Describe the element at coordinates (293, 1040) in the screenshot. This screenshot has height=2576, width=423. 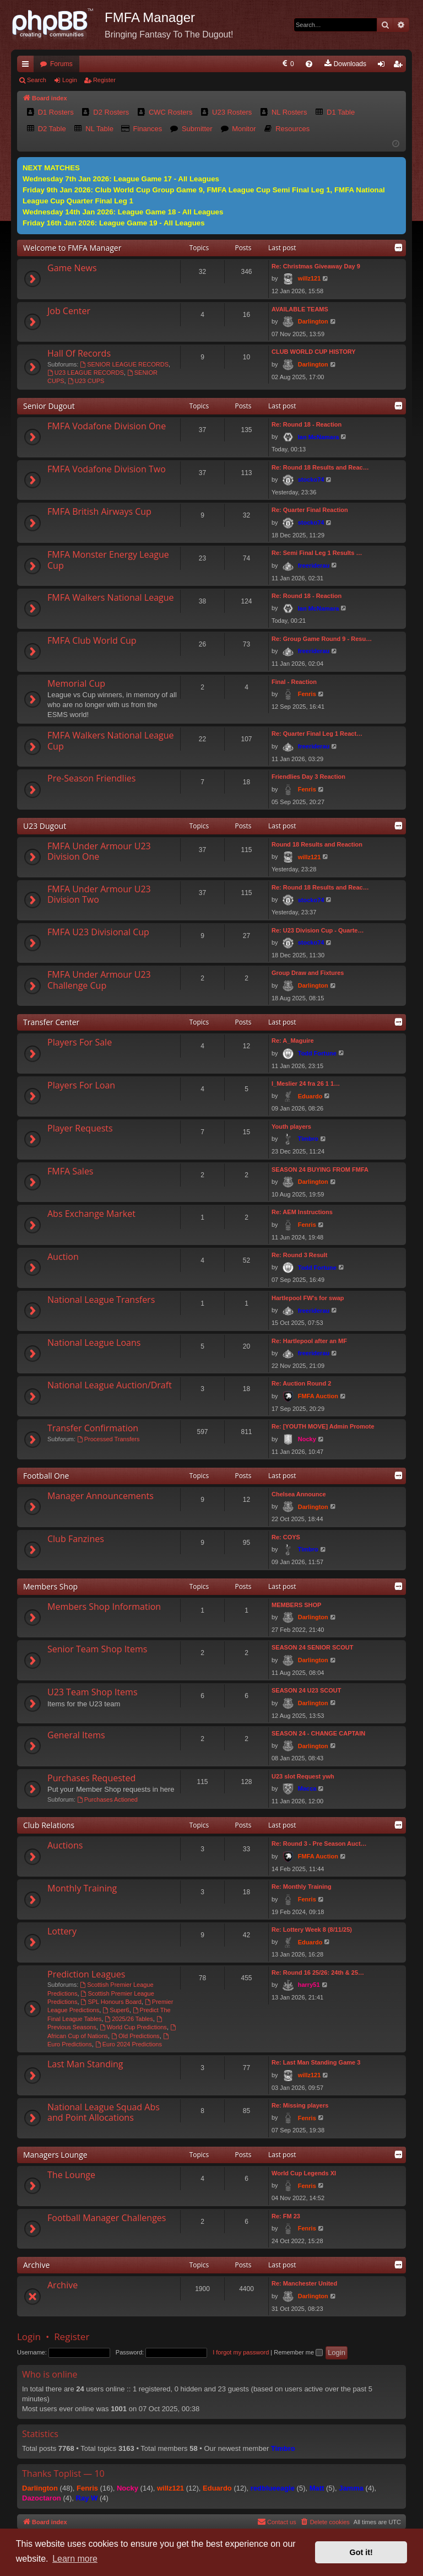
I see `Re: A_Maguire` at that location.